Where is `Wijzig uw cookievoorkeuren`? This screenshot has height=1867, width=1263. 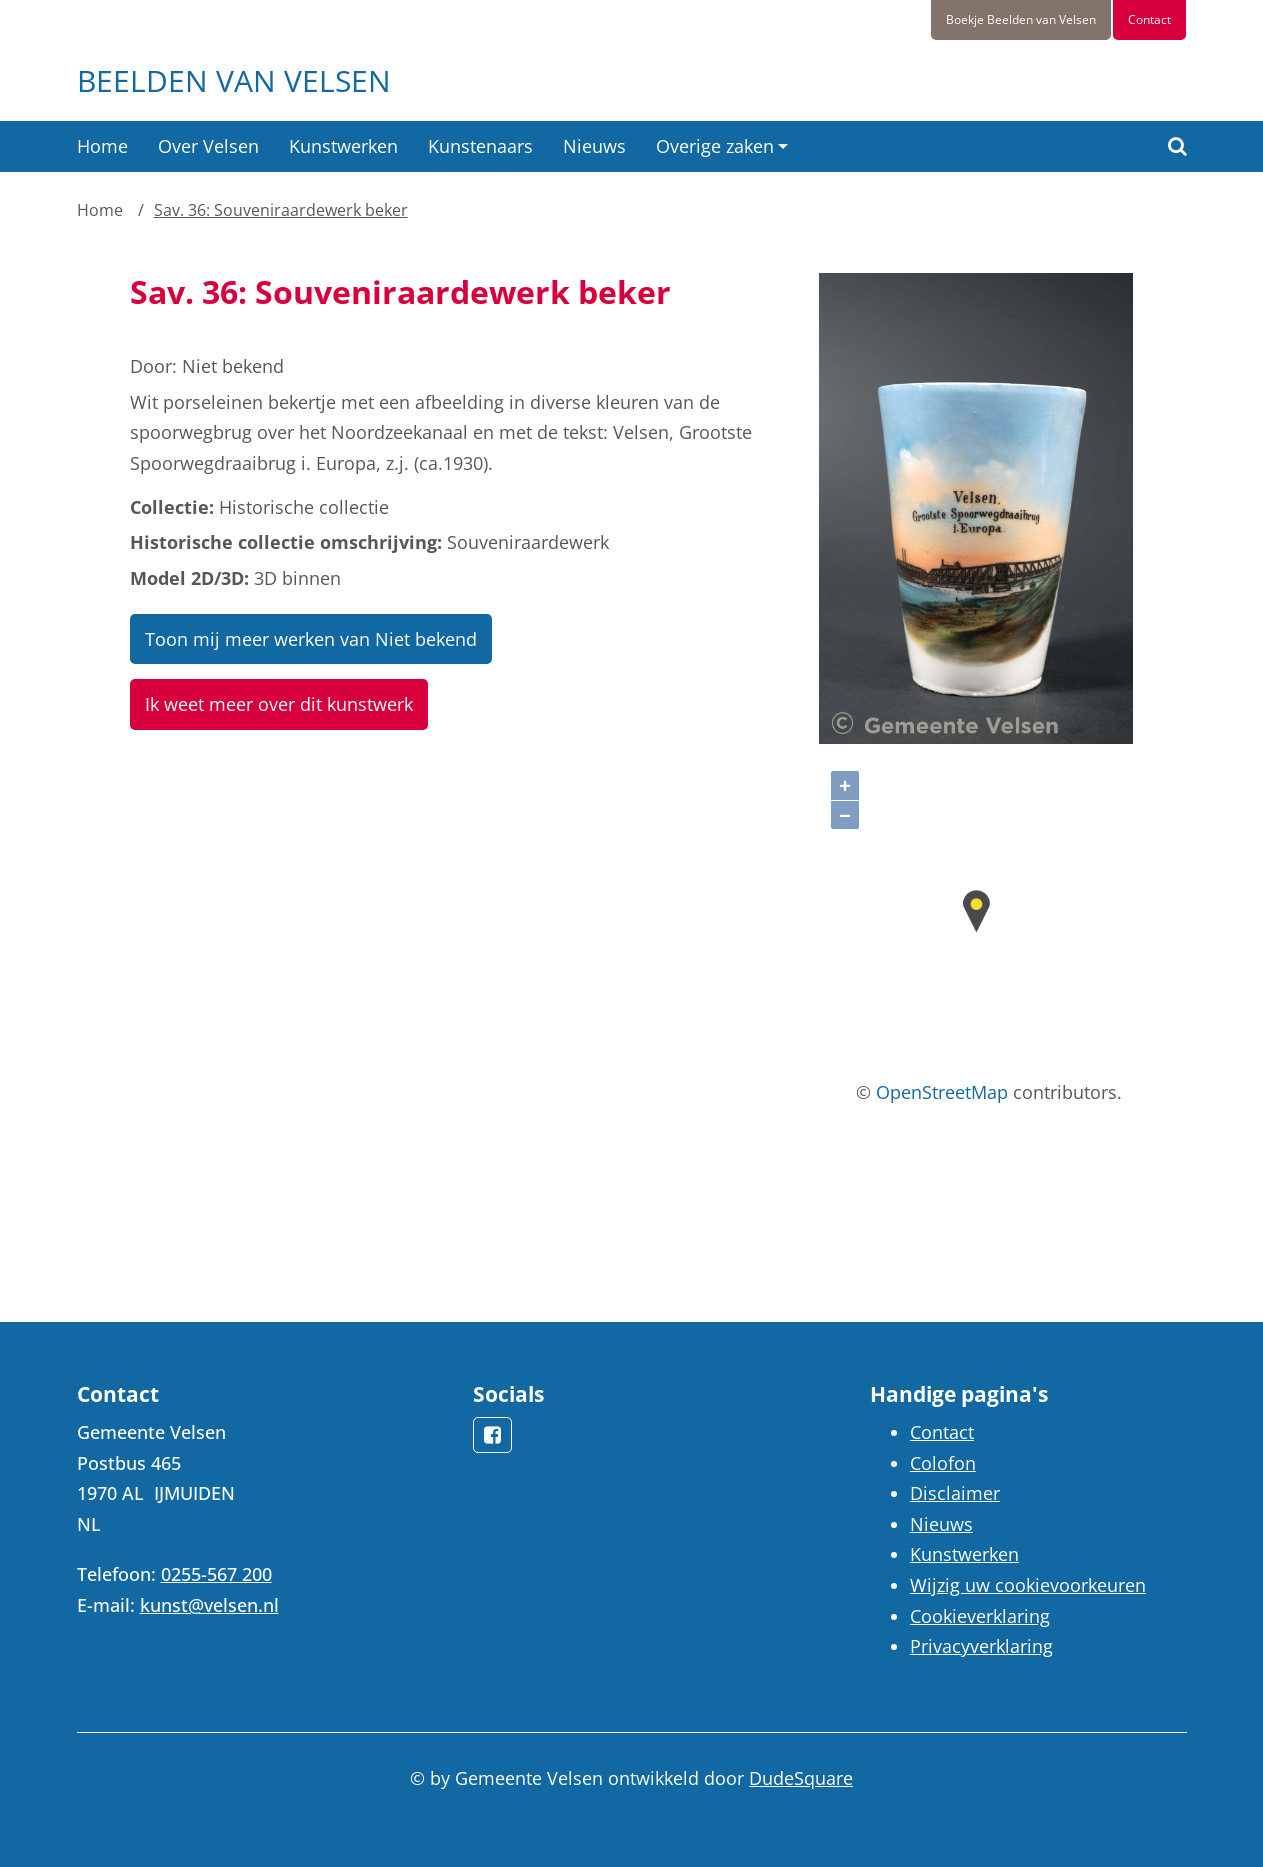 Wijzig uw cookievoorkeuren is located at coordinates (1028, 1585).